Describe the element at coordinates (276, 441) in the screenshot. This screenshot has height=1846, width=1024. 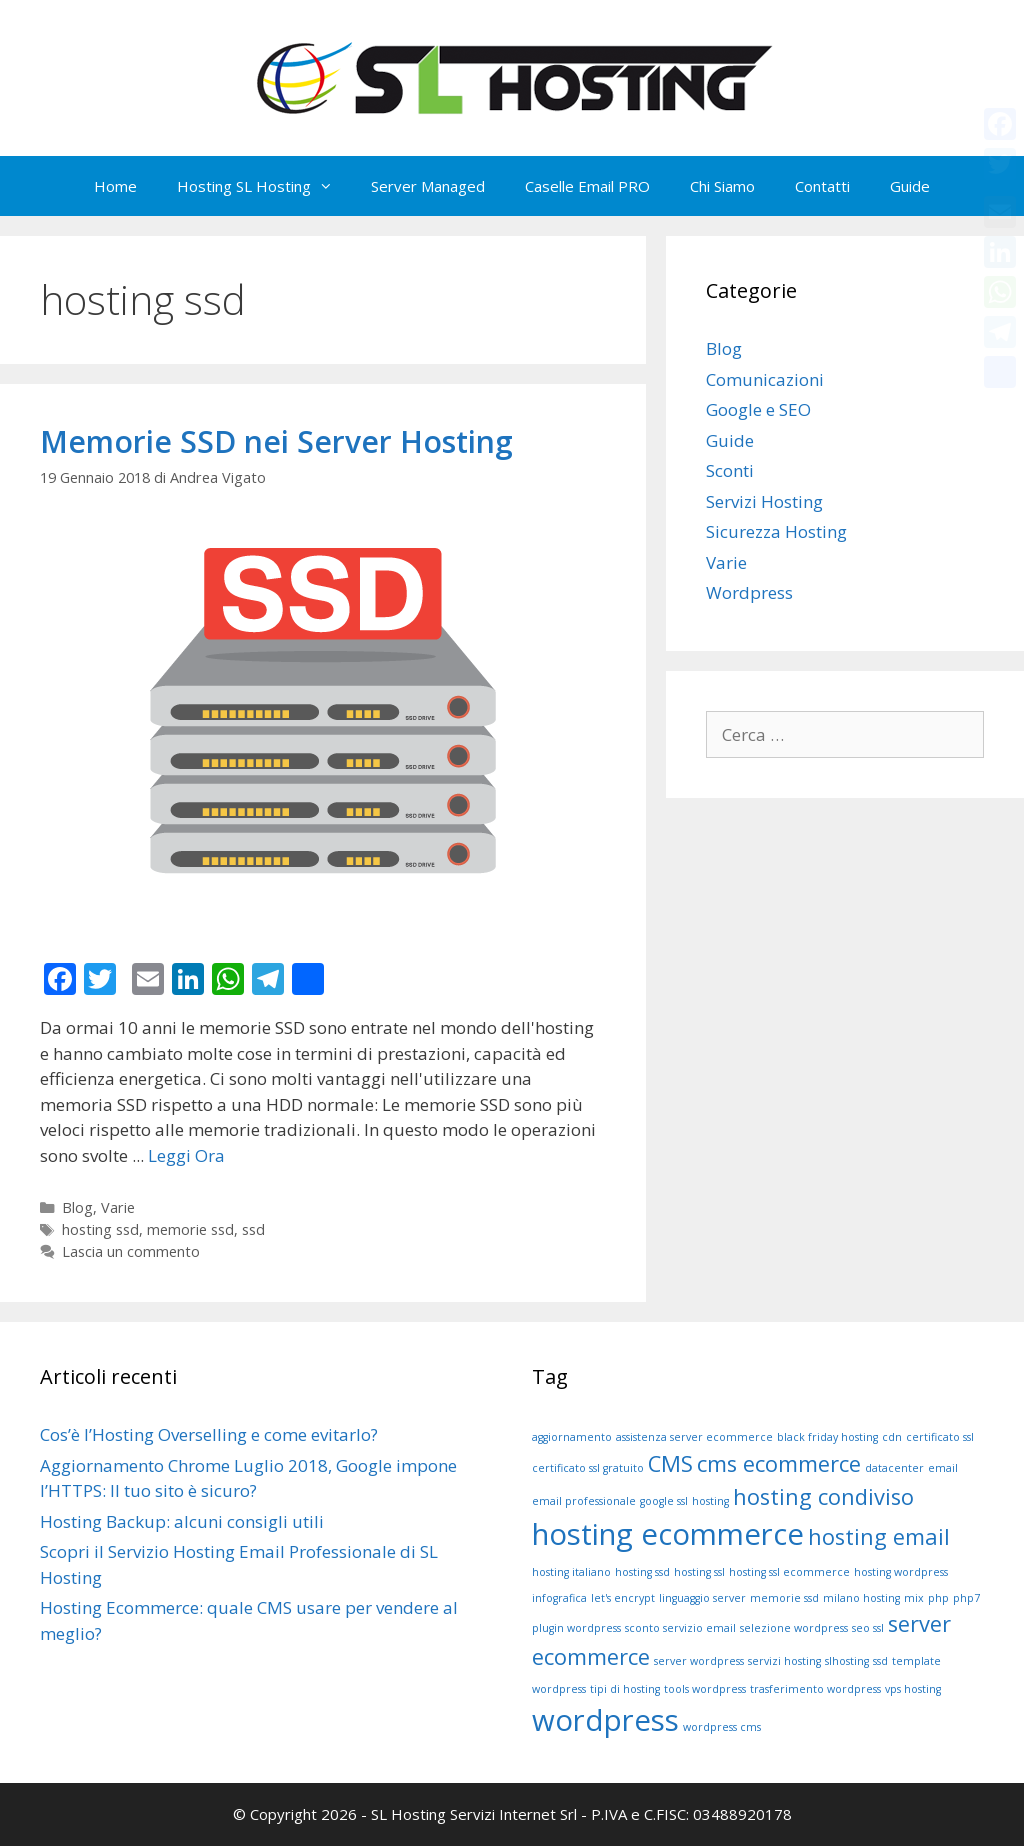
I see `Memorie SSD nei Server Hosting` at that location.